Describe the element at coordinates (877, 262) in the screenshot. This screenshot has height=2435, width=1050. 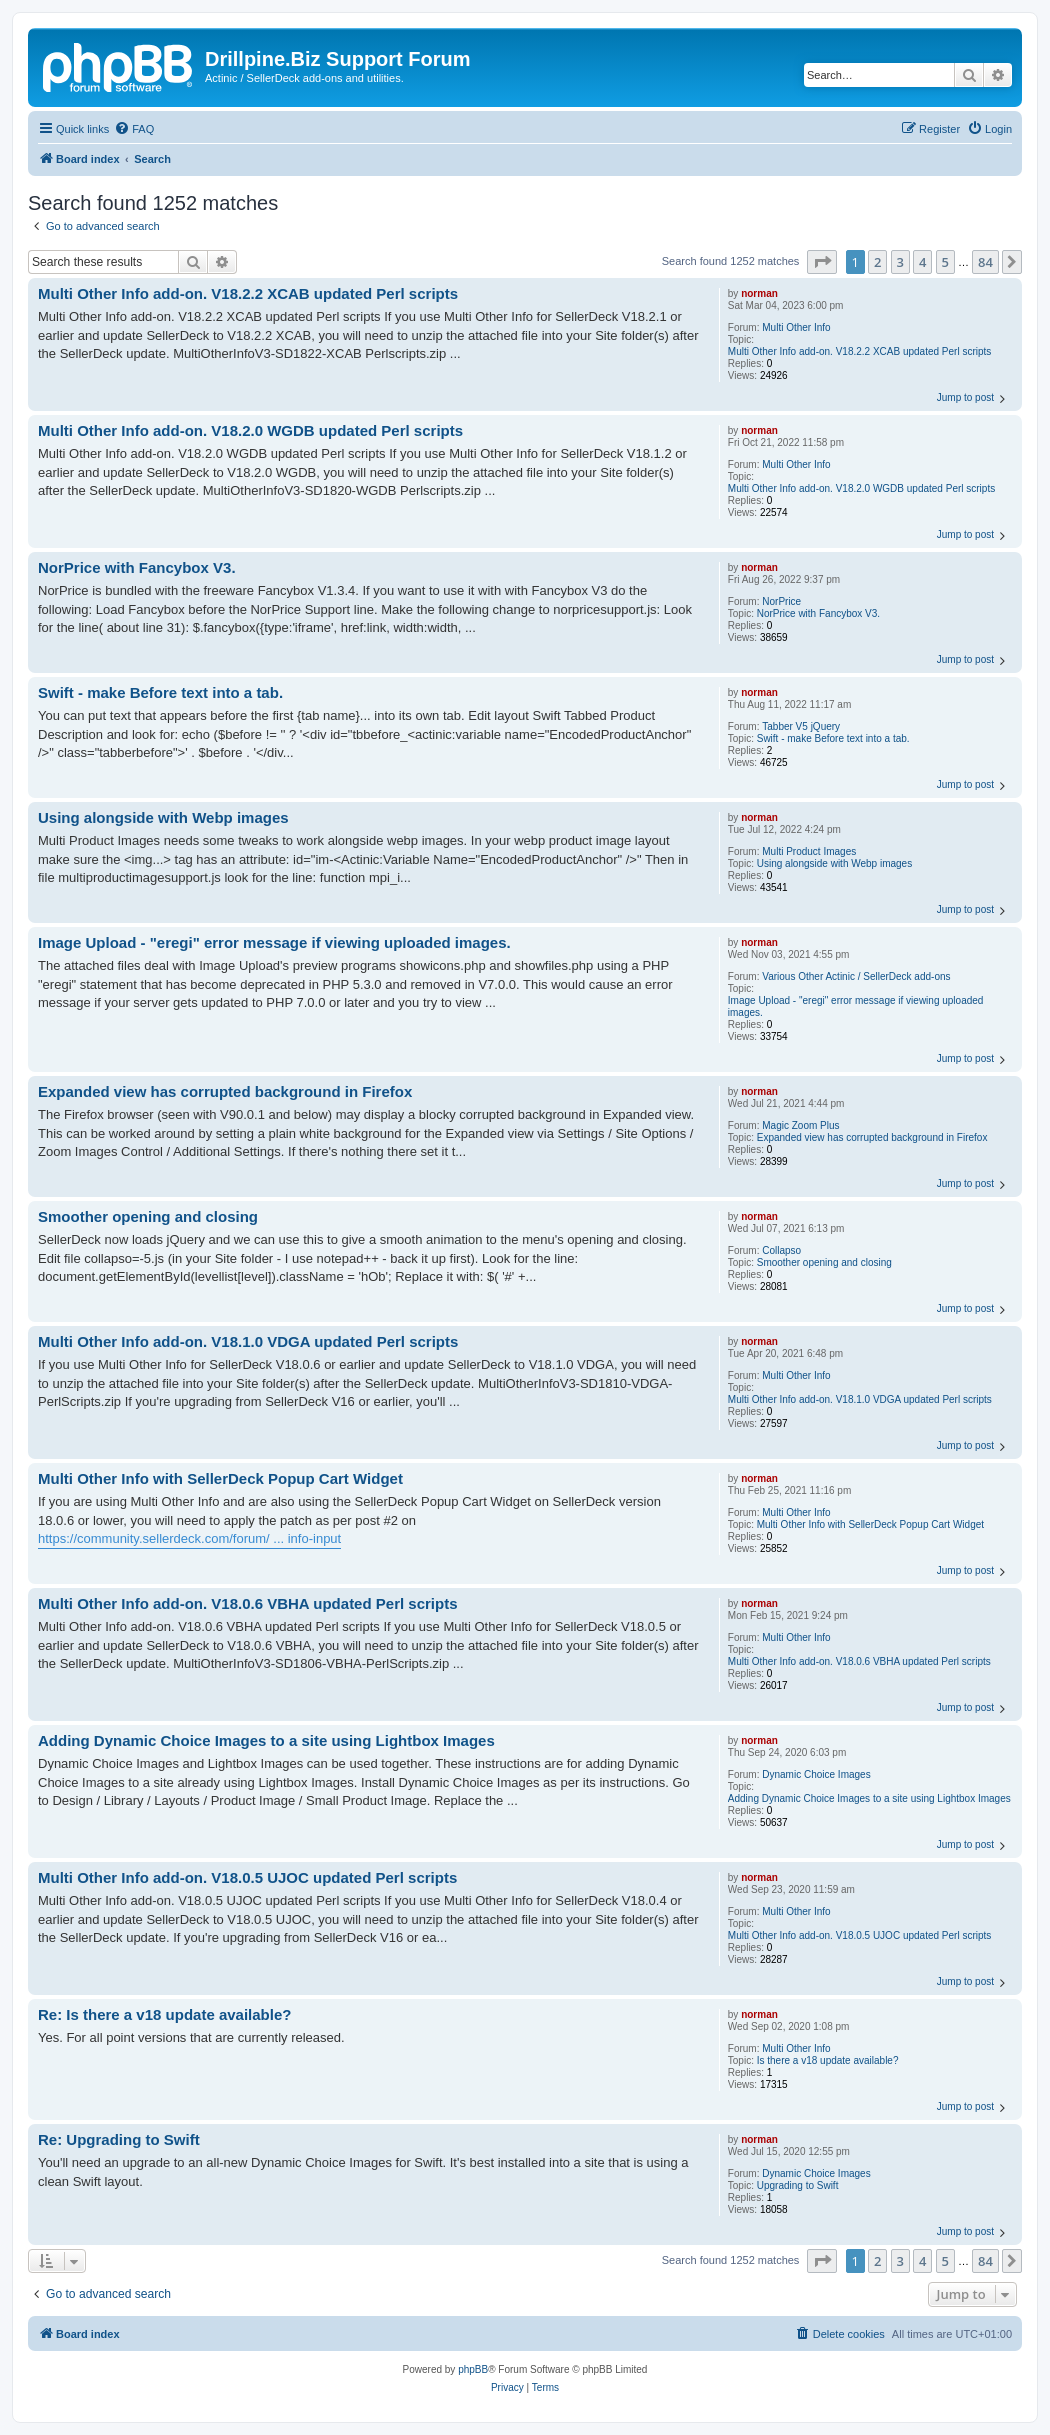
I see `2 [button]` at that location.